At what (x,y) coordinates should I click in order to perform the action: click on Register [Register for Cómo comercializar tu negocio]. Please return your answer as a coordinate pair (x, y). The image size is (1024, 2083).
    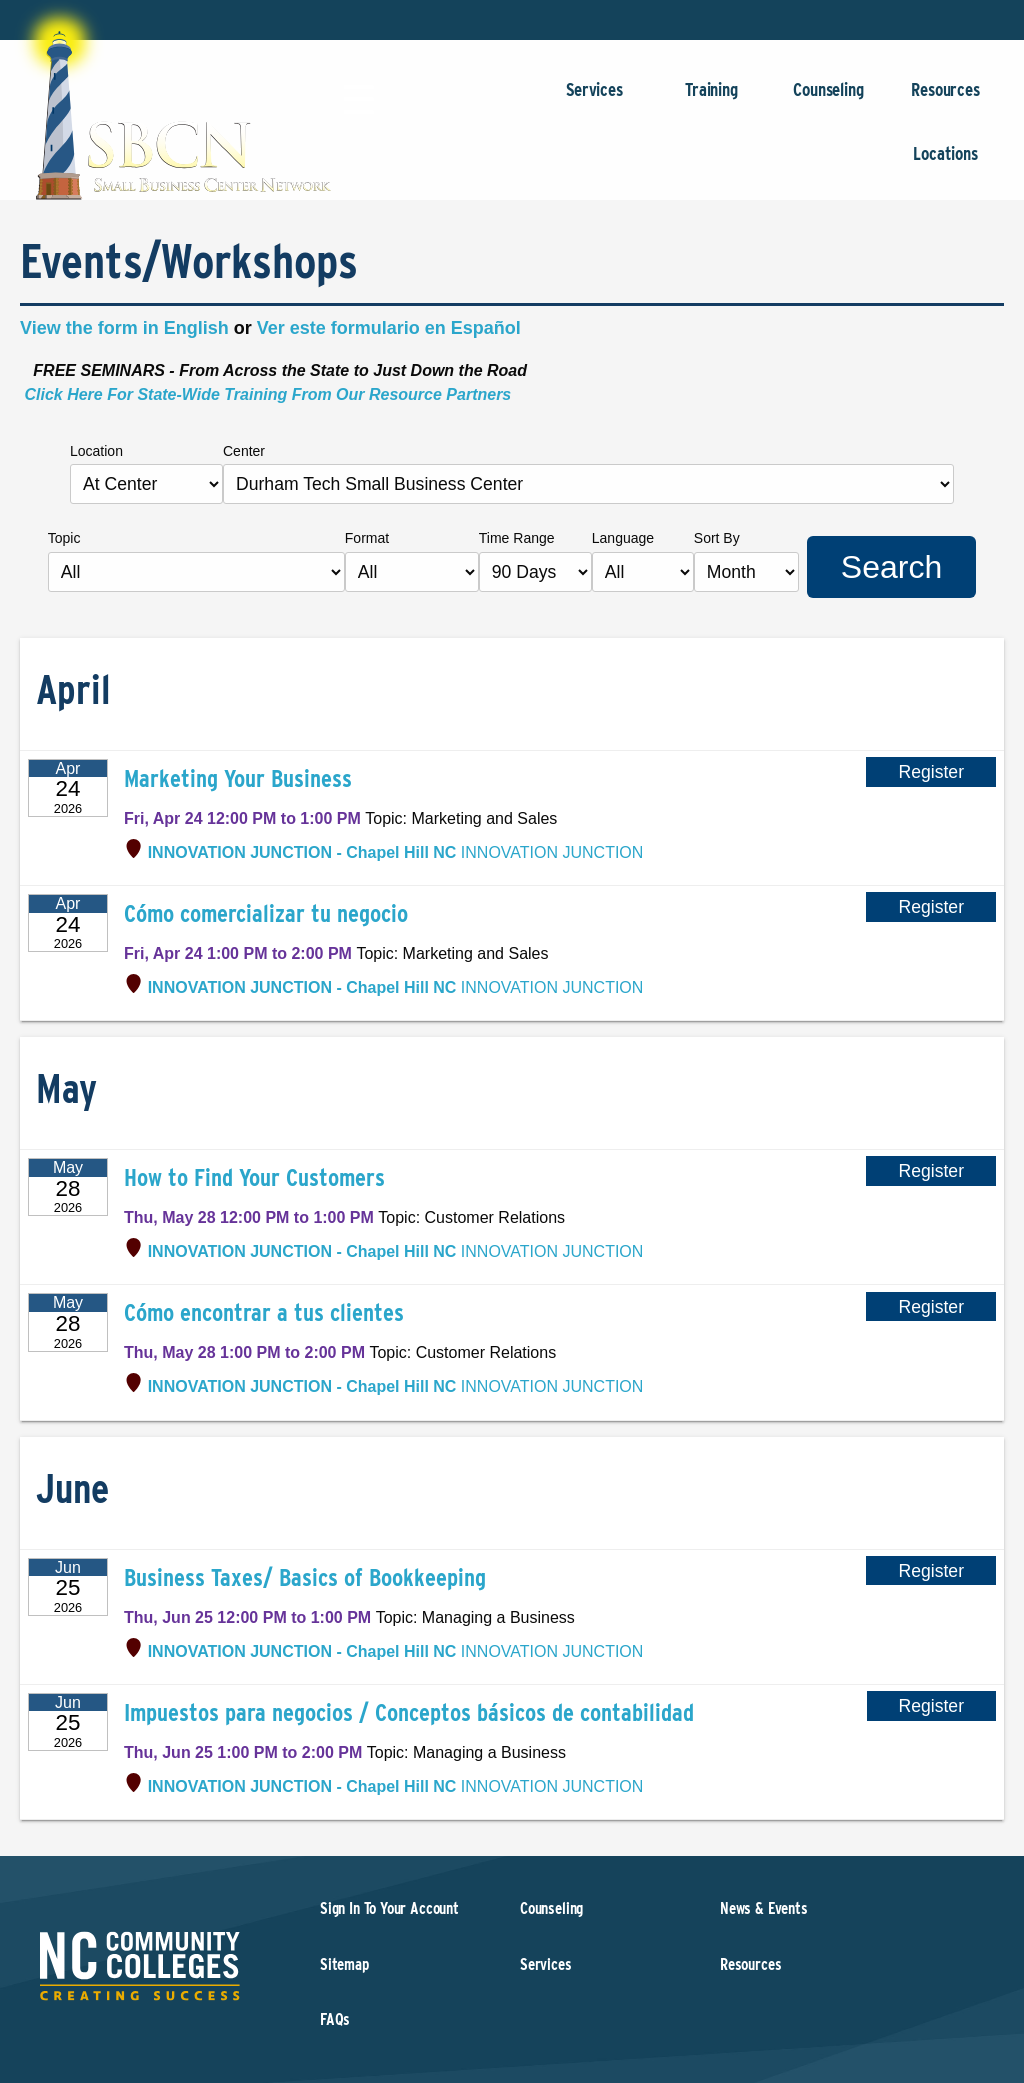
    Looking at the image, I should click on (931, 907).